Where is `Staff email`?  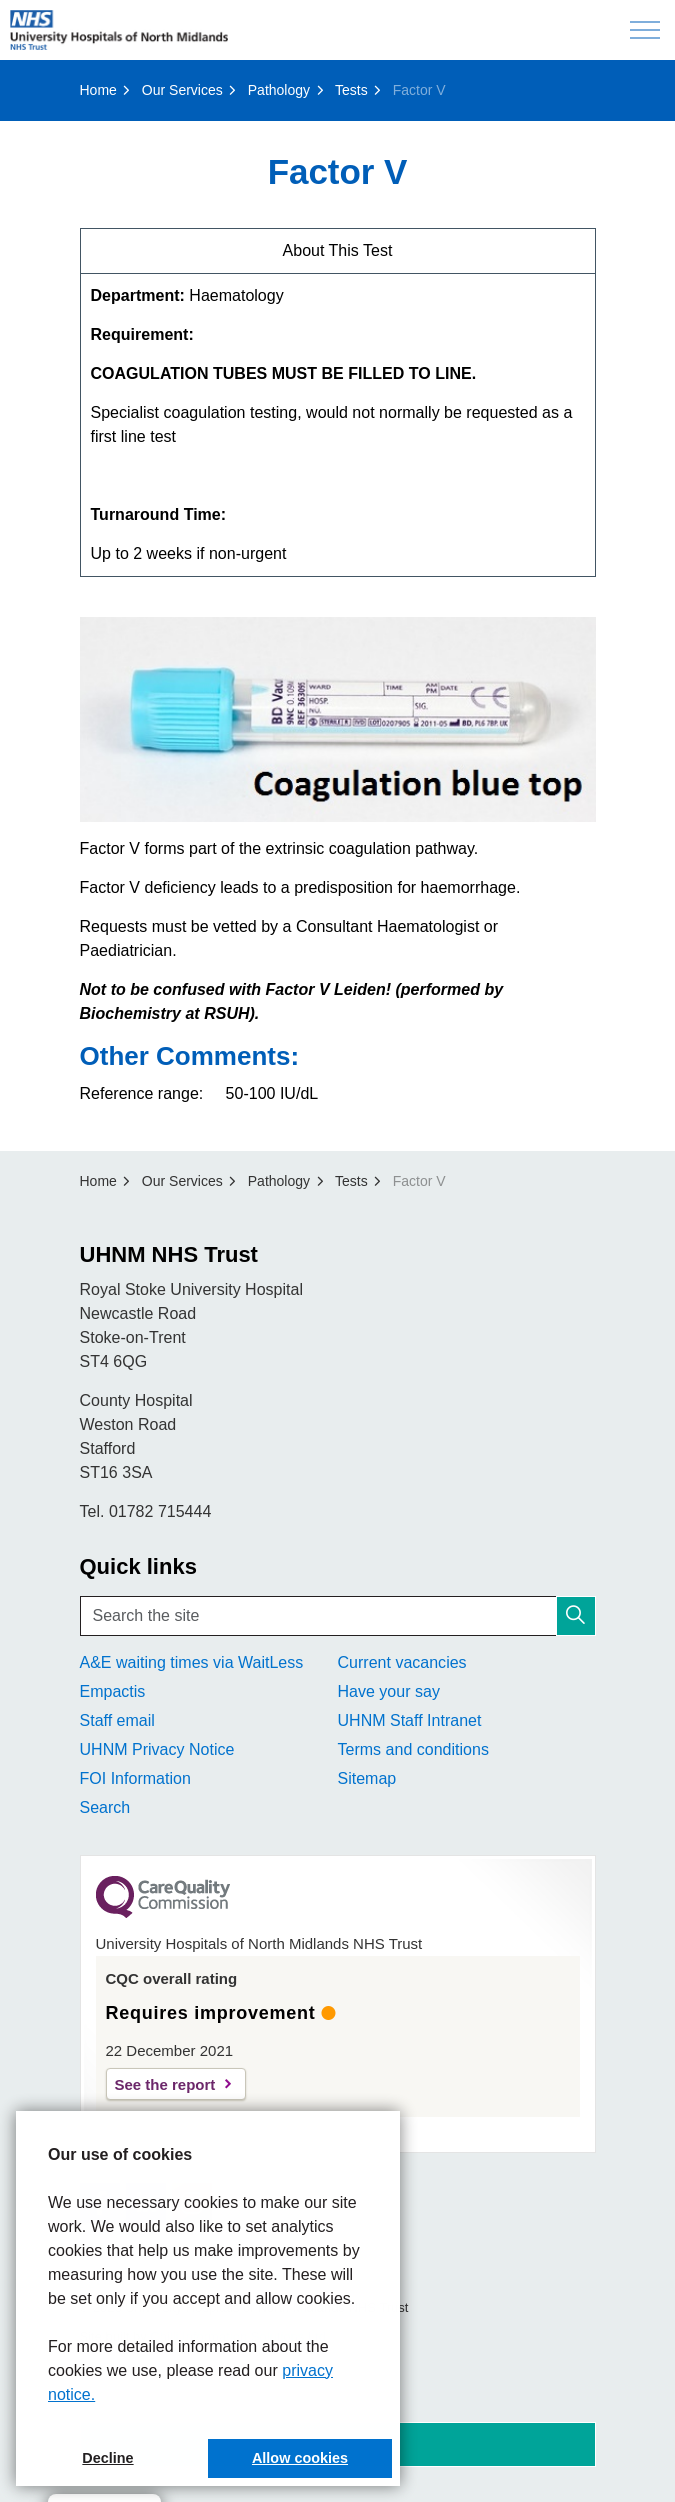 Staff email is located at coordinates (117, 1720).